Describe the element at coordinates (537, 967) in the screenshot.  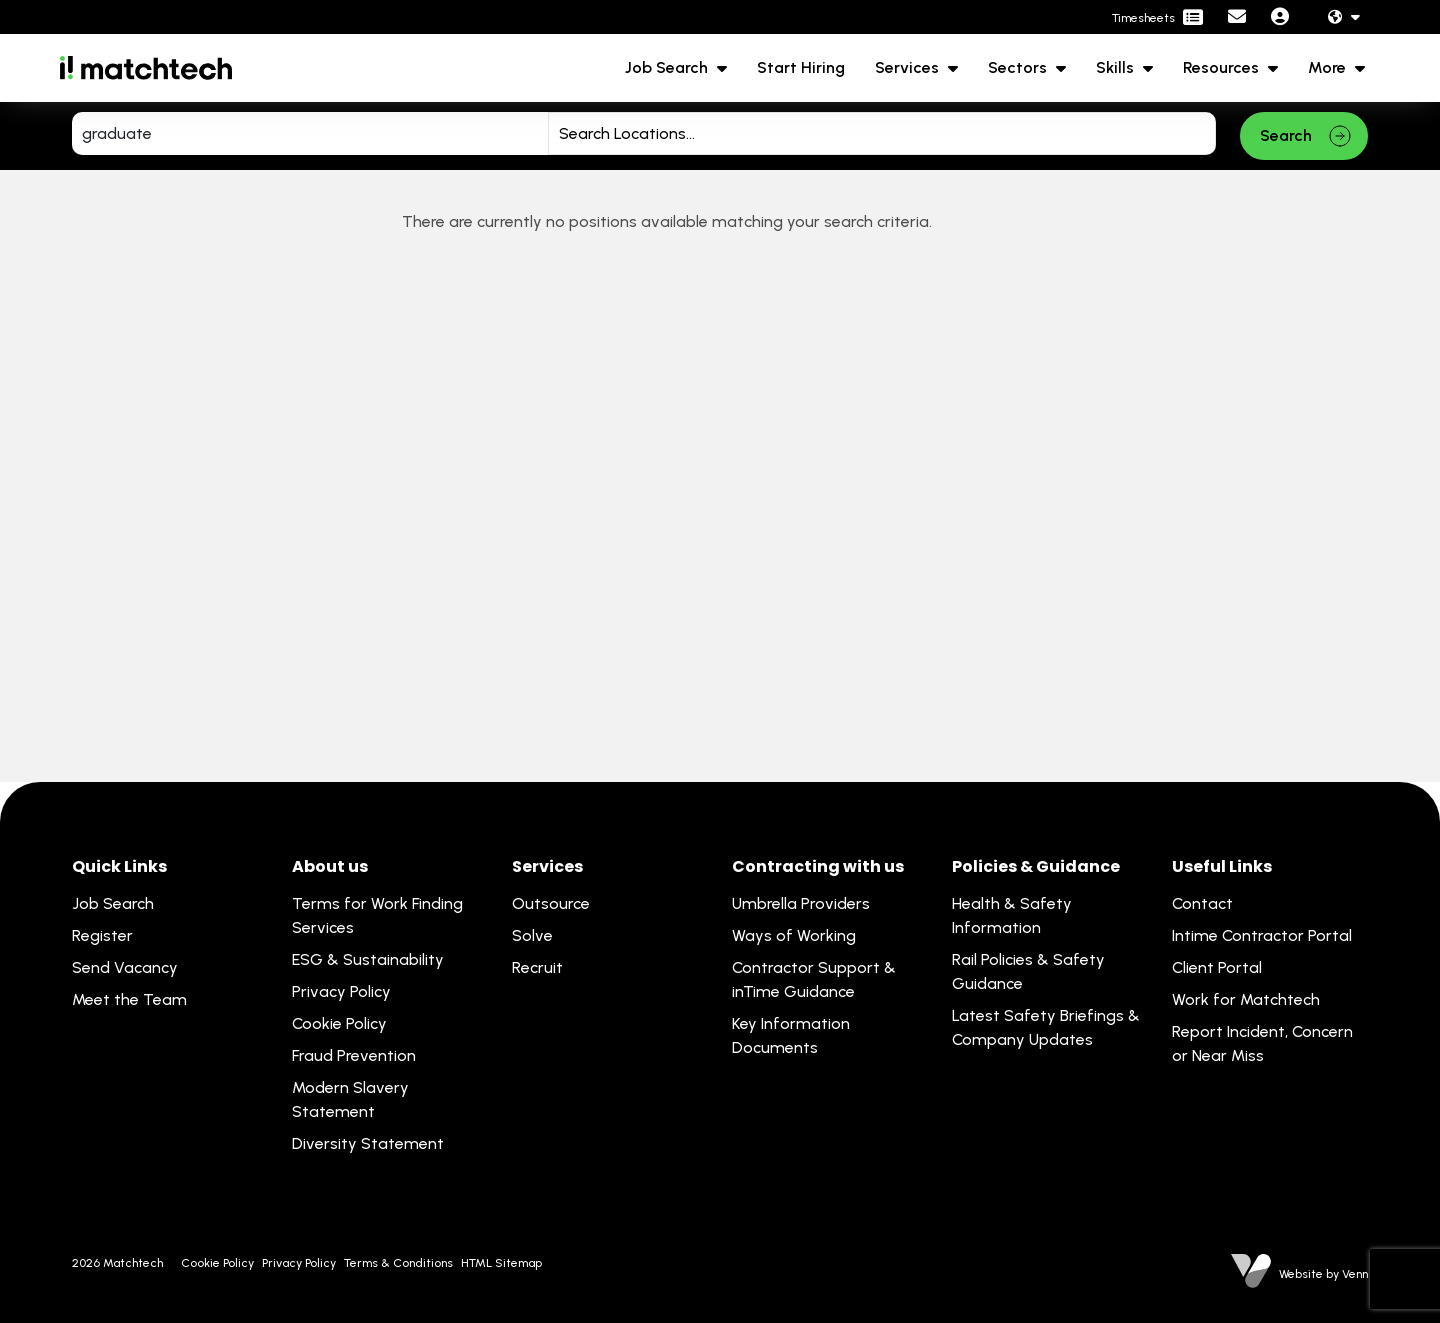
I see `Recruit` at that location.